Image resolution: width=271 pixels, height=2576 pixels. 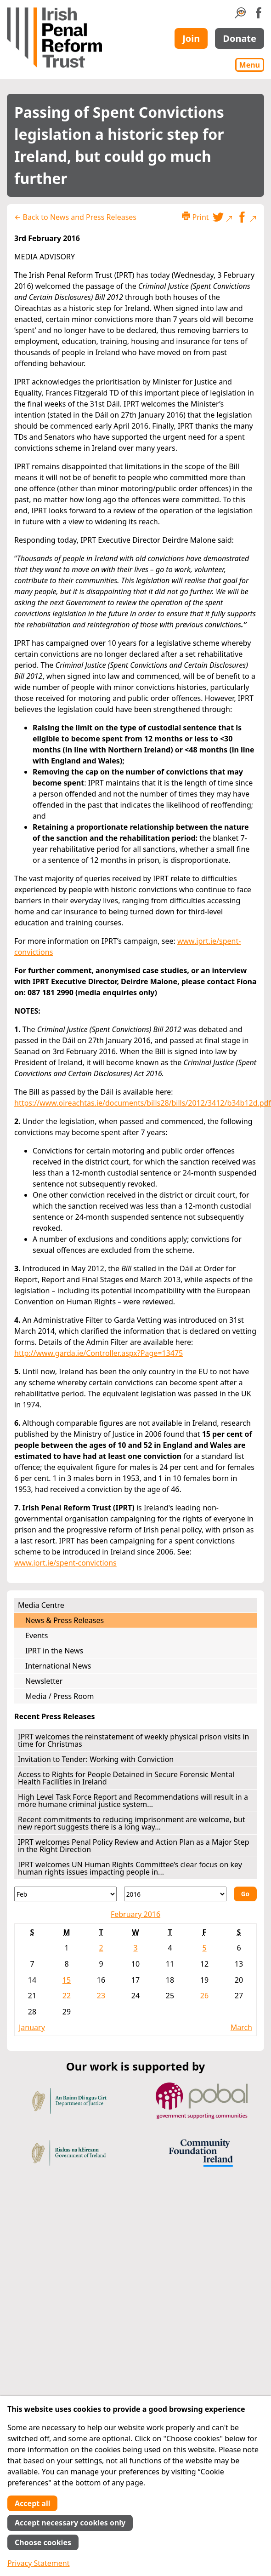 What do you see at coordinates (133, 1845) in the screenshot?
I see `IPRT welcomes Penal Policy Review and Action Plan as a Major Step in the Right Direction` at bounding box center [133, 1845].